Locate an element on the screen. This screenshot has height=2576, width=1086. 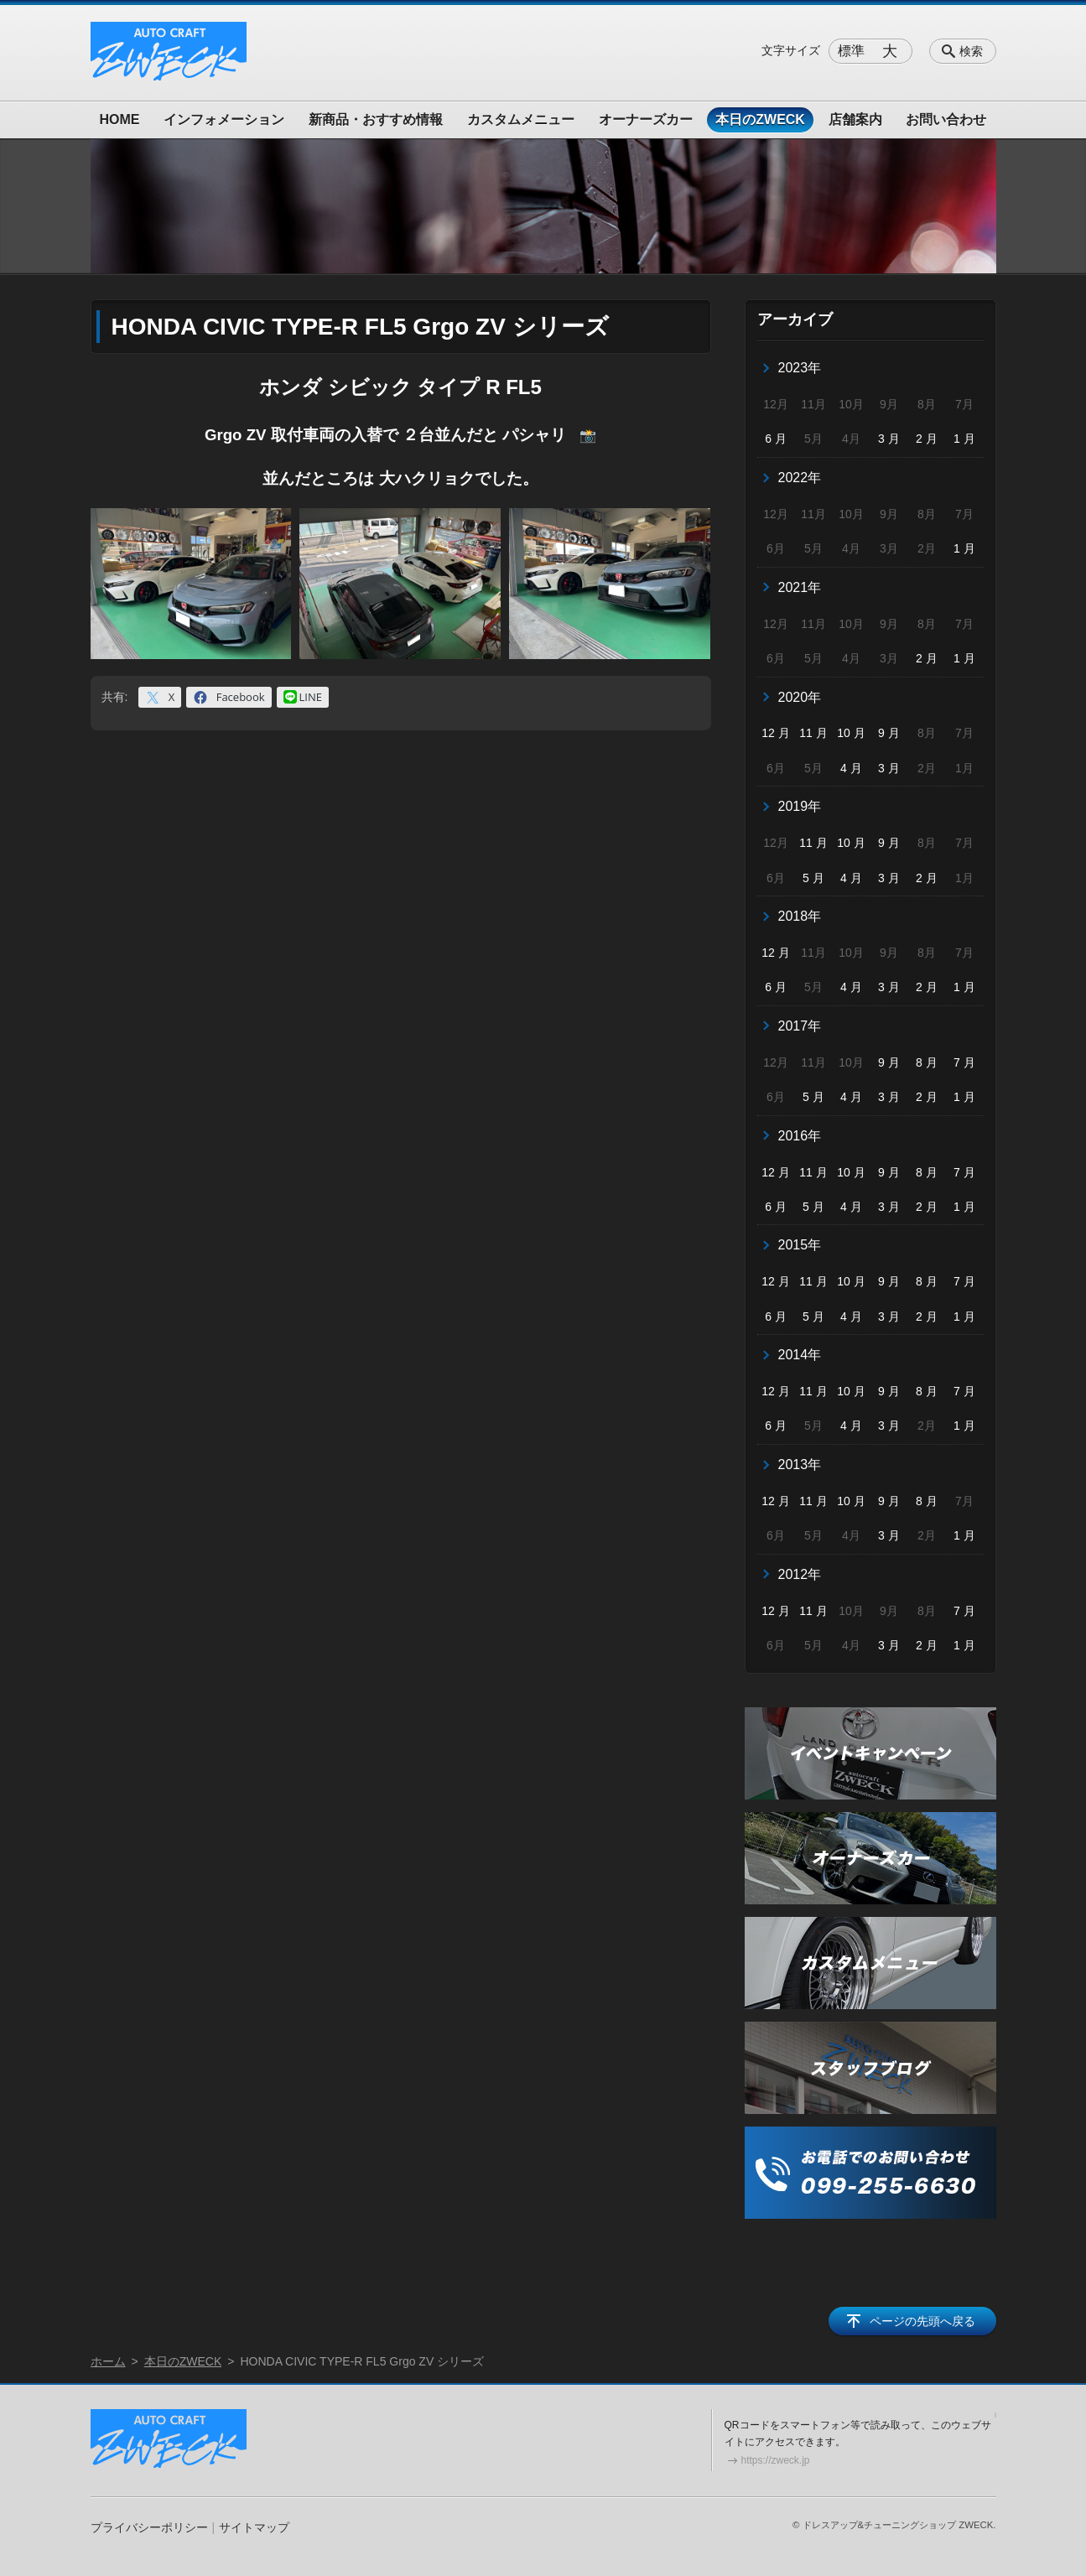
3 月 is located at coordinates (889, 438).